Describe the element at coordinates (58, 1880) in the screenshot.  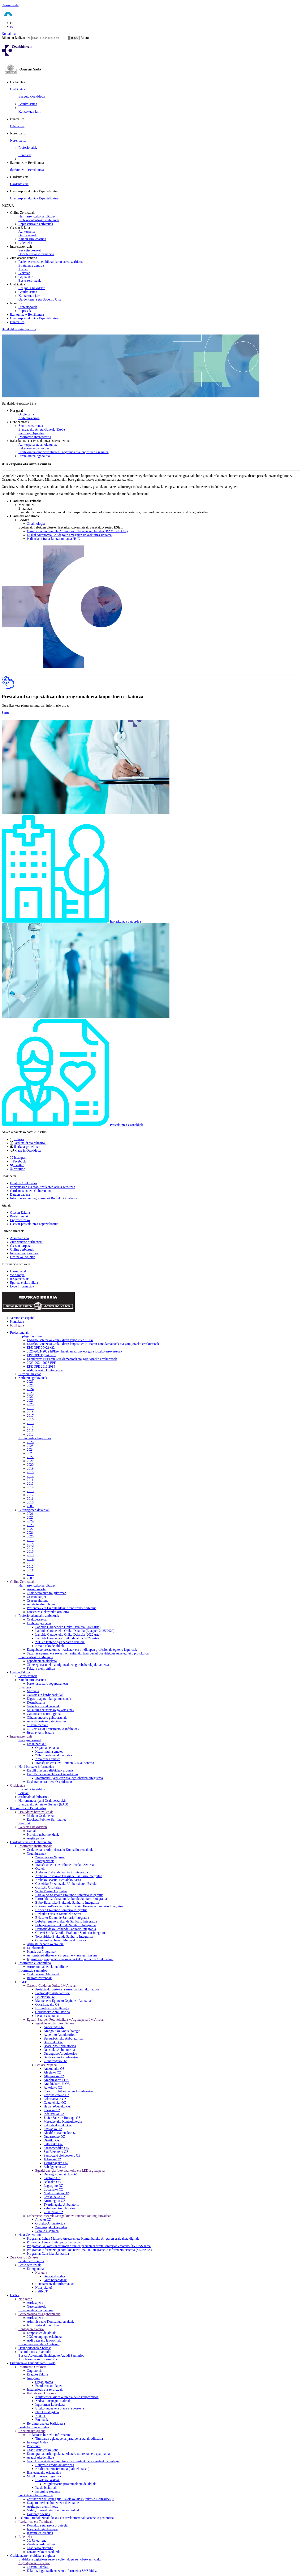
I see `Arabako Osasun Mentaleko Sarea` at that location.